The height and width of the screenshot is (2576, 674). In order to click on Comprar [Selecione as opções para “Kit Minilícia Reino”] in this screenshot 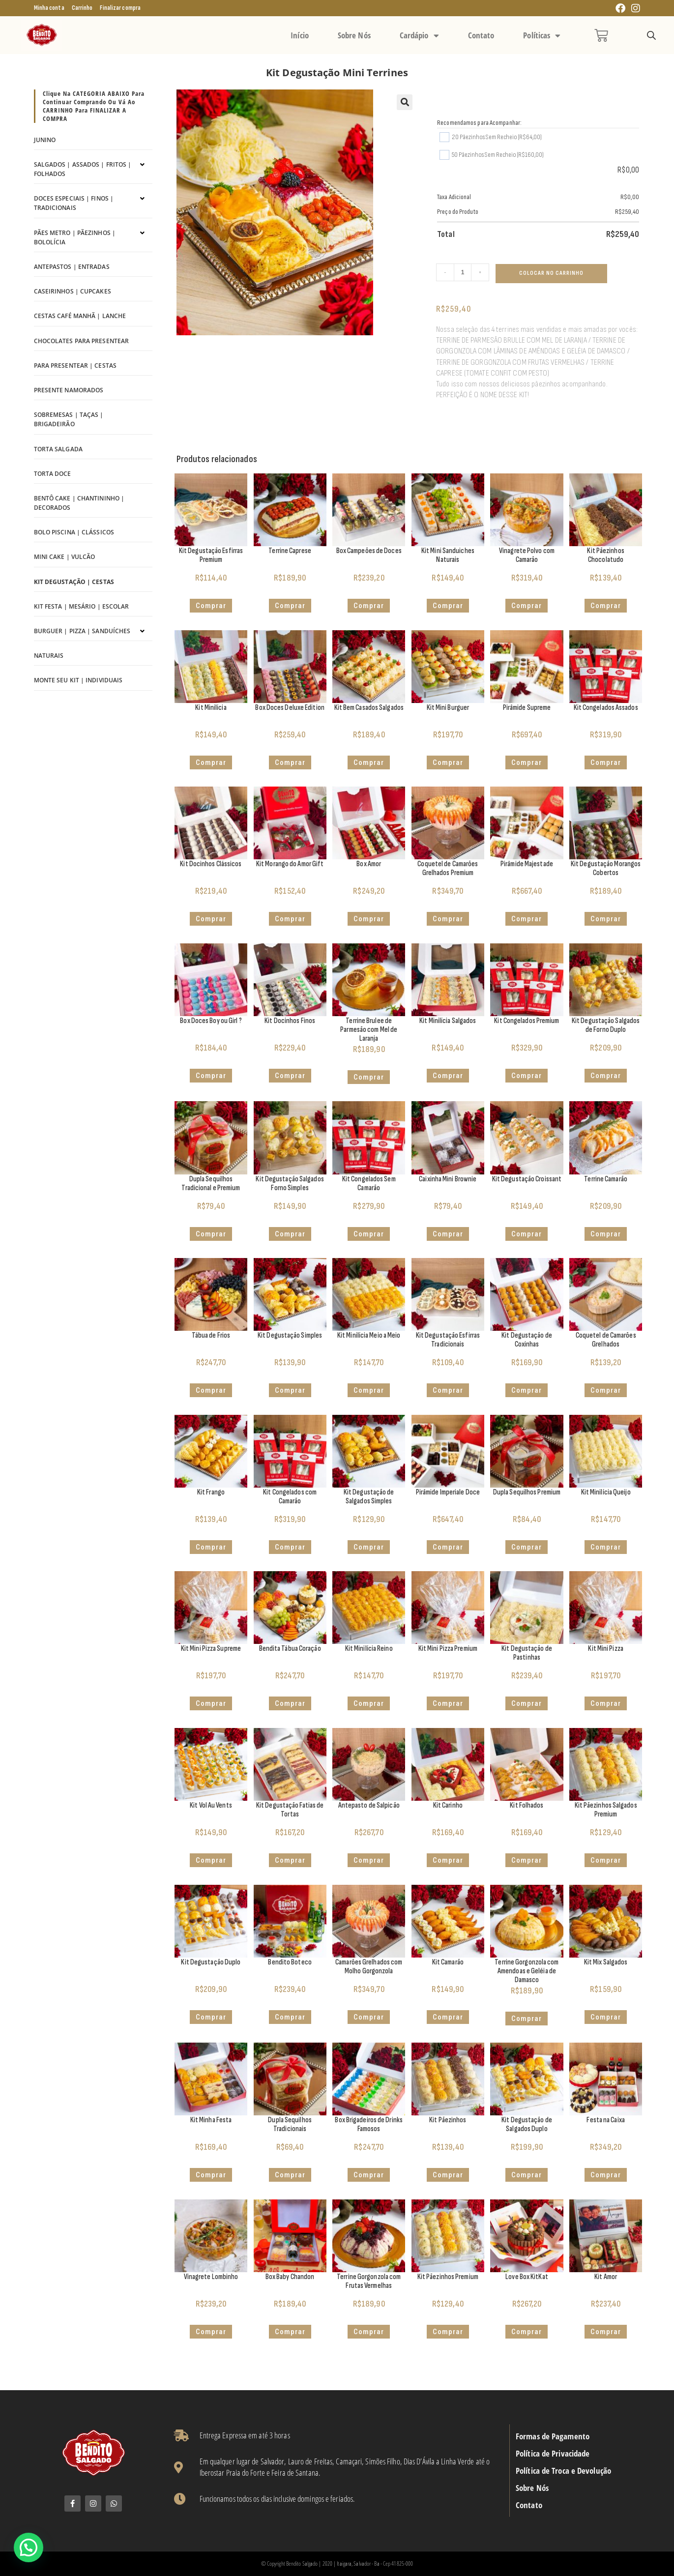, I will do `click(368, 1703)`.